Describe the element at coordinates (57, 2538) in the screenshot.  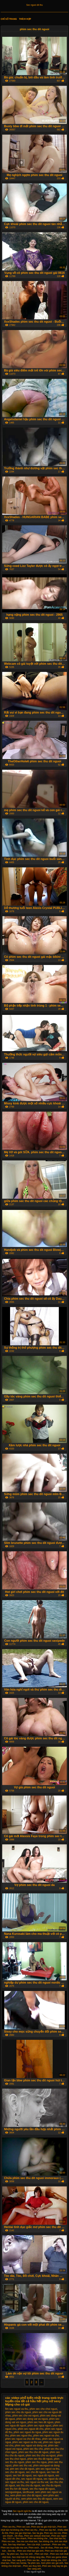
I see `Sex nhat ban hd` at that location.